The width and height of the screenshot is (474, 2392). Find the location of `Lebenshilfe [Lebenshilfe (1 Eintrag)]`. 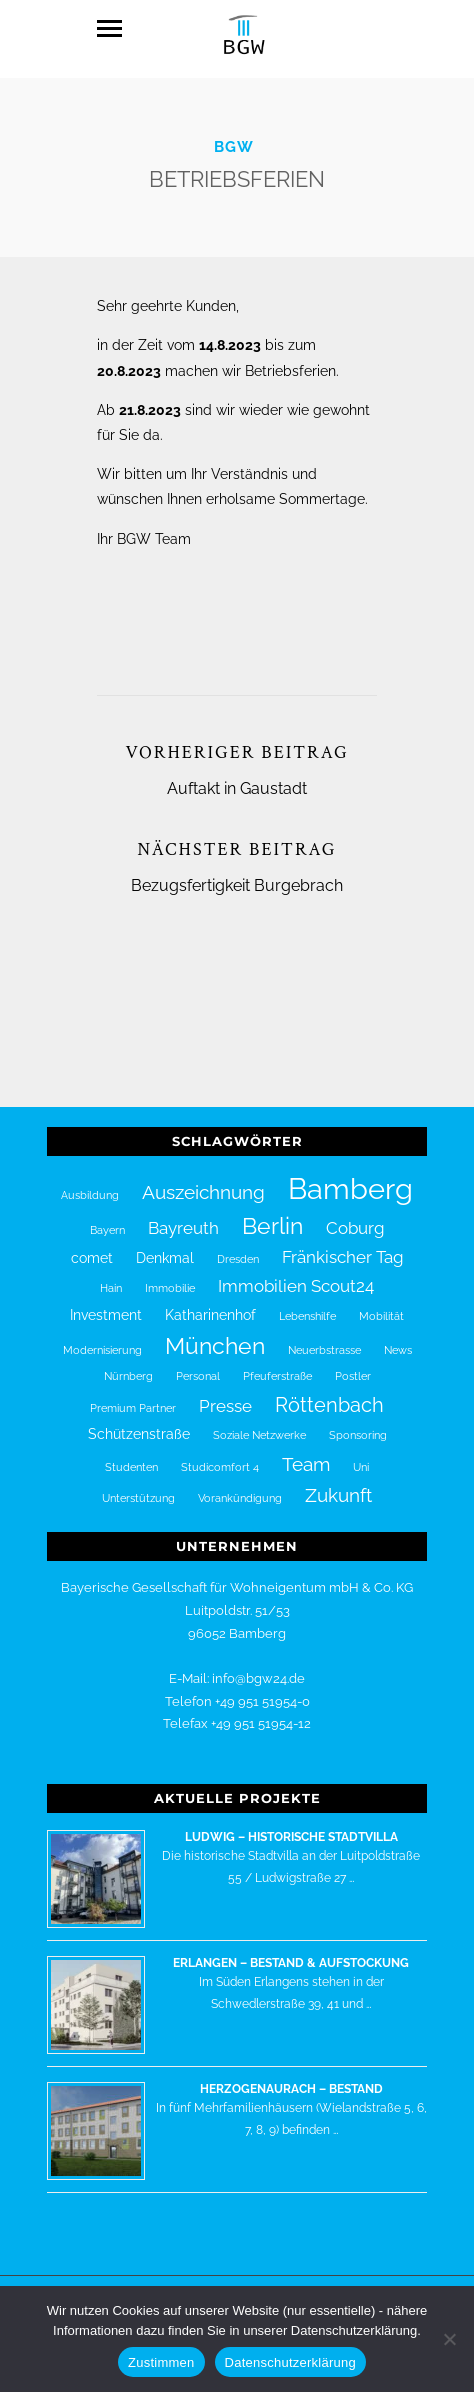

Lebenshilfe [Lebenshilfe (1 Eintrag)] is located at coordinates (307, 1304).